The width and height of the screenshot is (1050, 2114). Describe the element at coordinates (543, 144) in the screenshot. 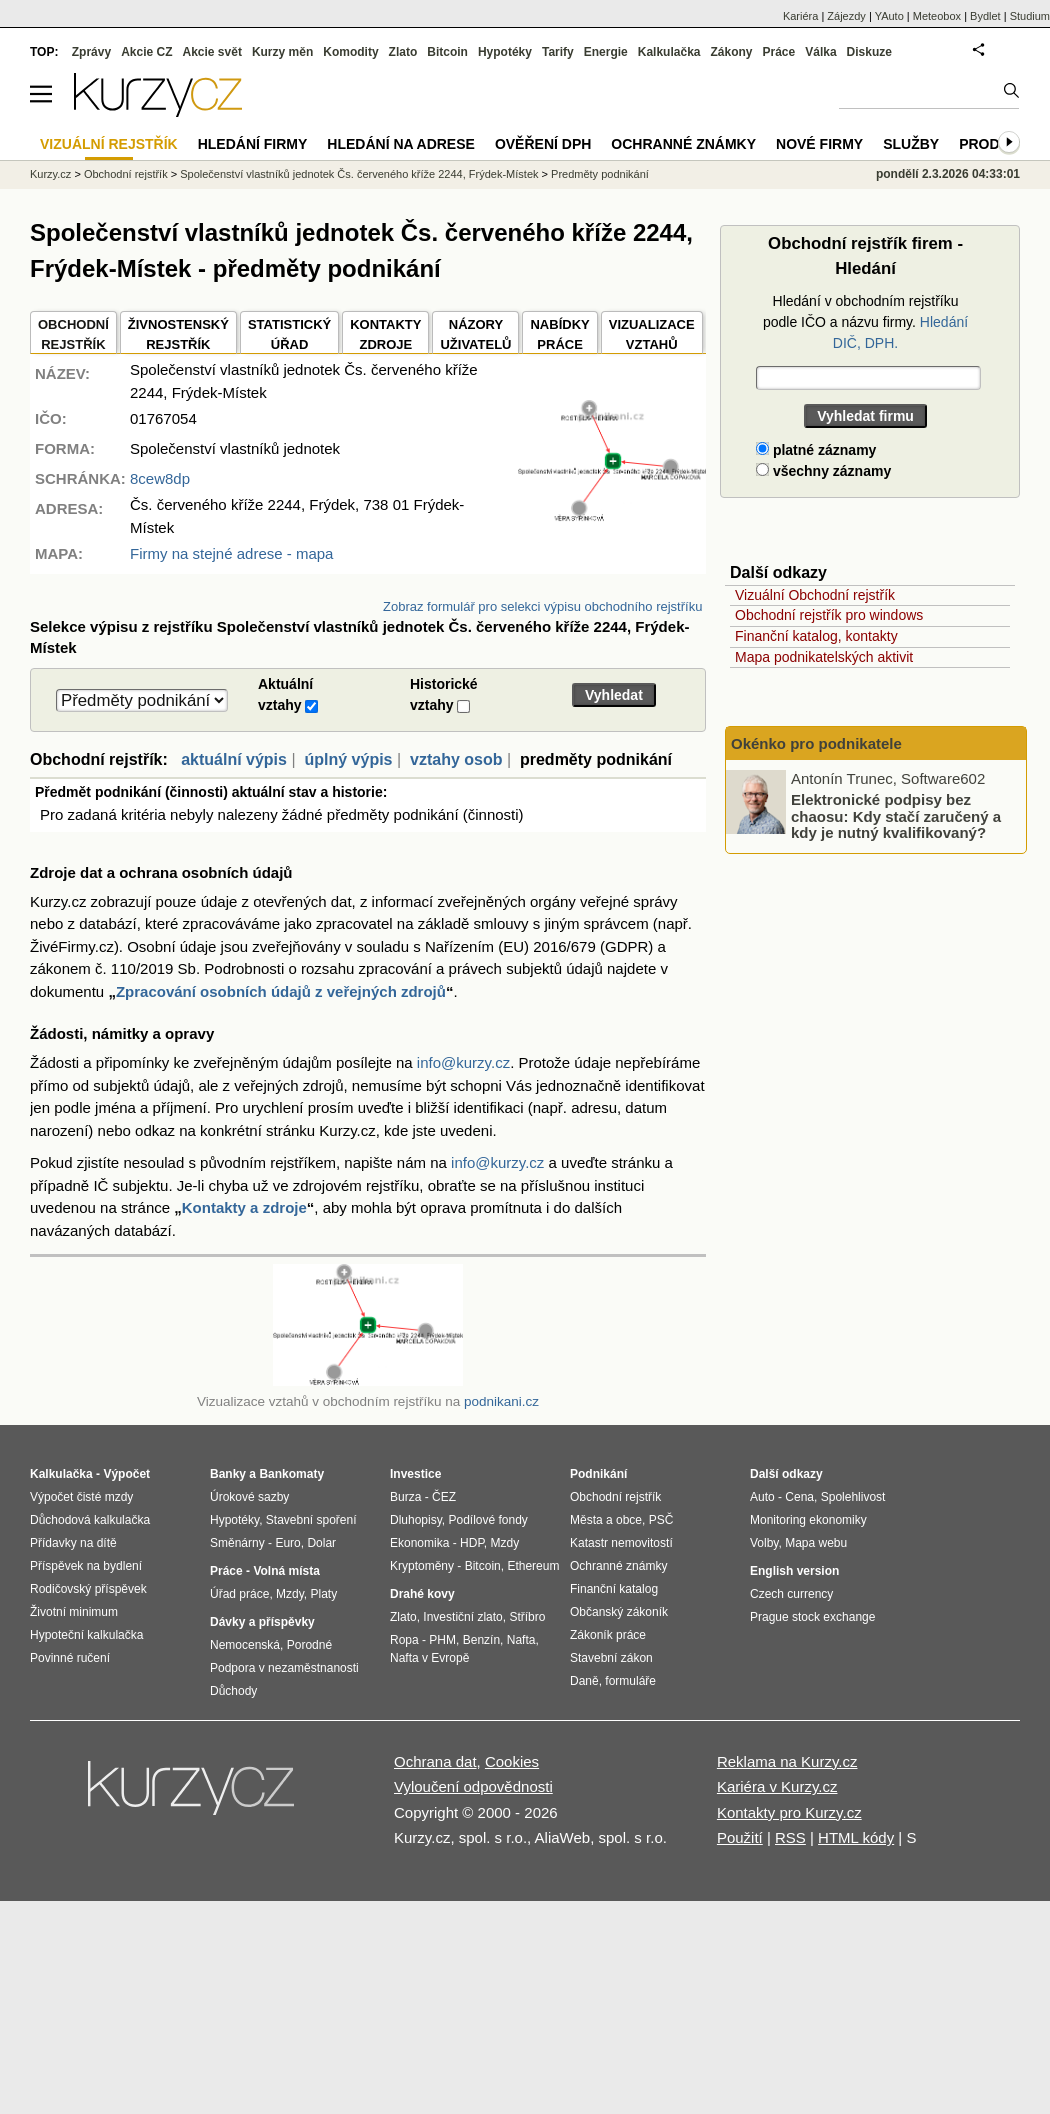

I see `Ověření DPH` at that location.